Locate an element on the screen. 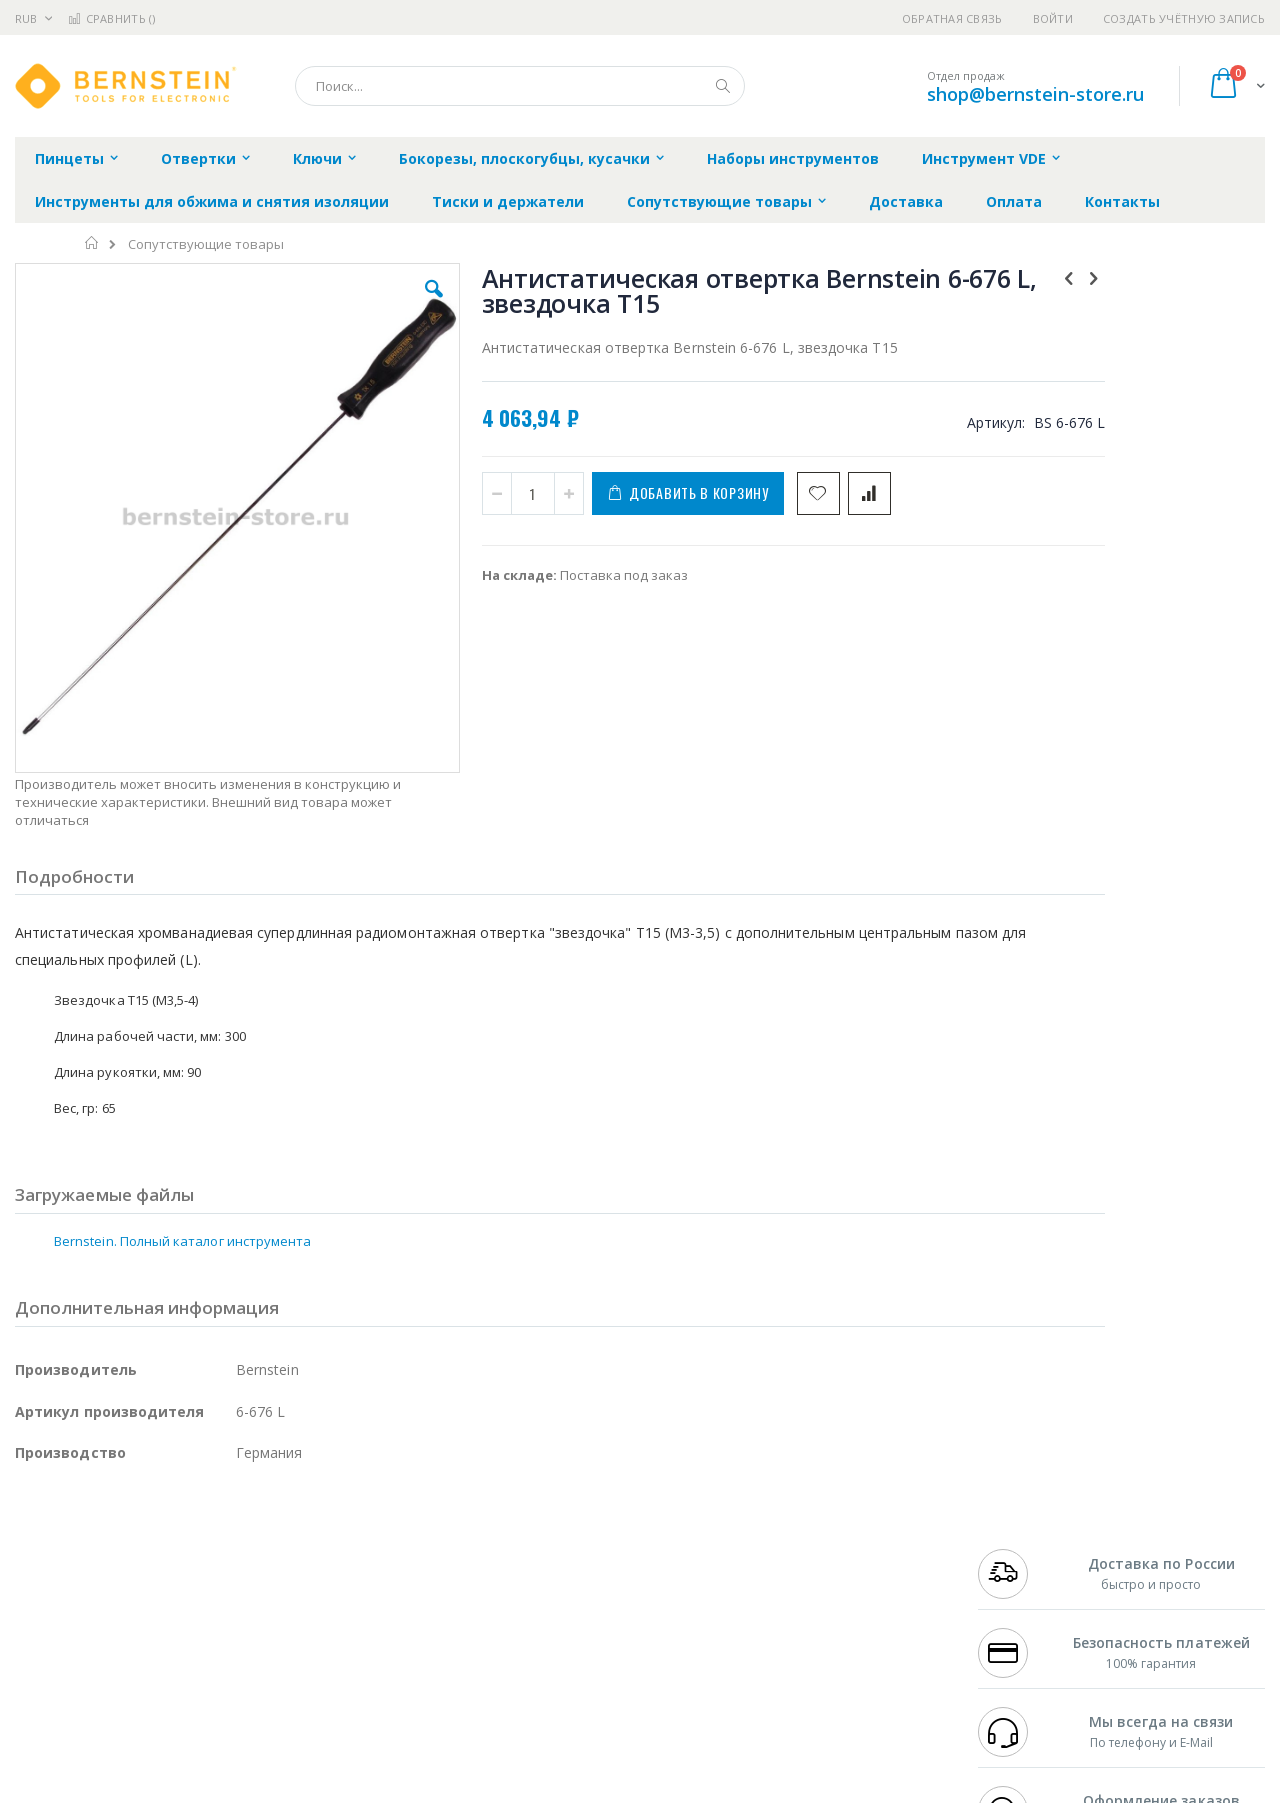 This screenshot has width=1280, height=1803. Сравнить () is located at coordinates (111, 18).